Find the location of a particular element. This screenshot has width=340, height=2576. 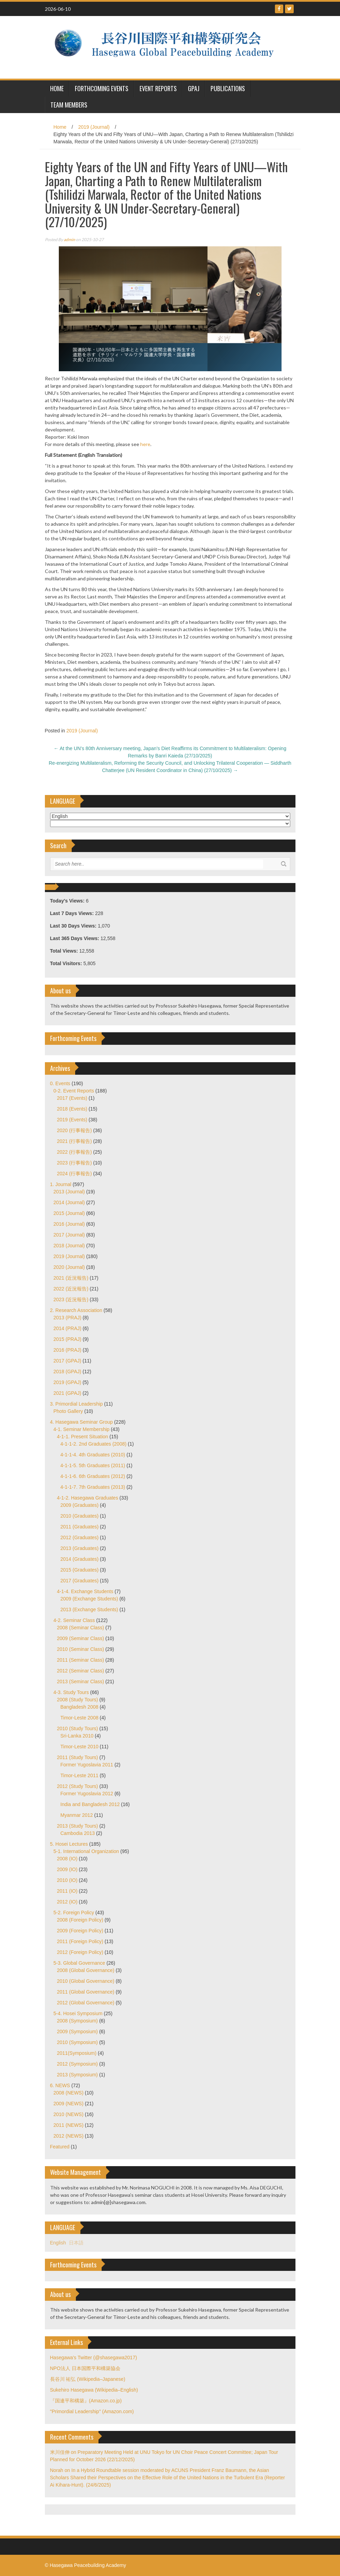

Last 7 Days Views: is located at coordinates (72, 913).